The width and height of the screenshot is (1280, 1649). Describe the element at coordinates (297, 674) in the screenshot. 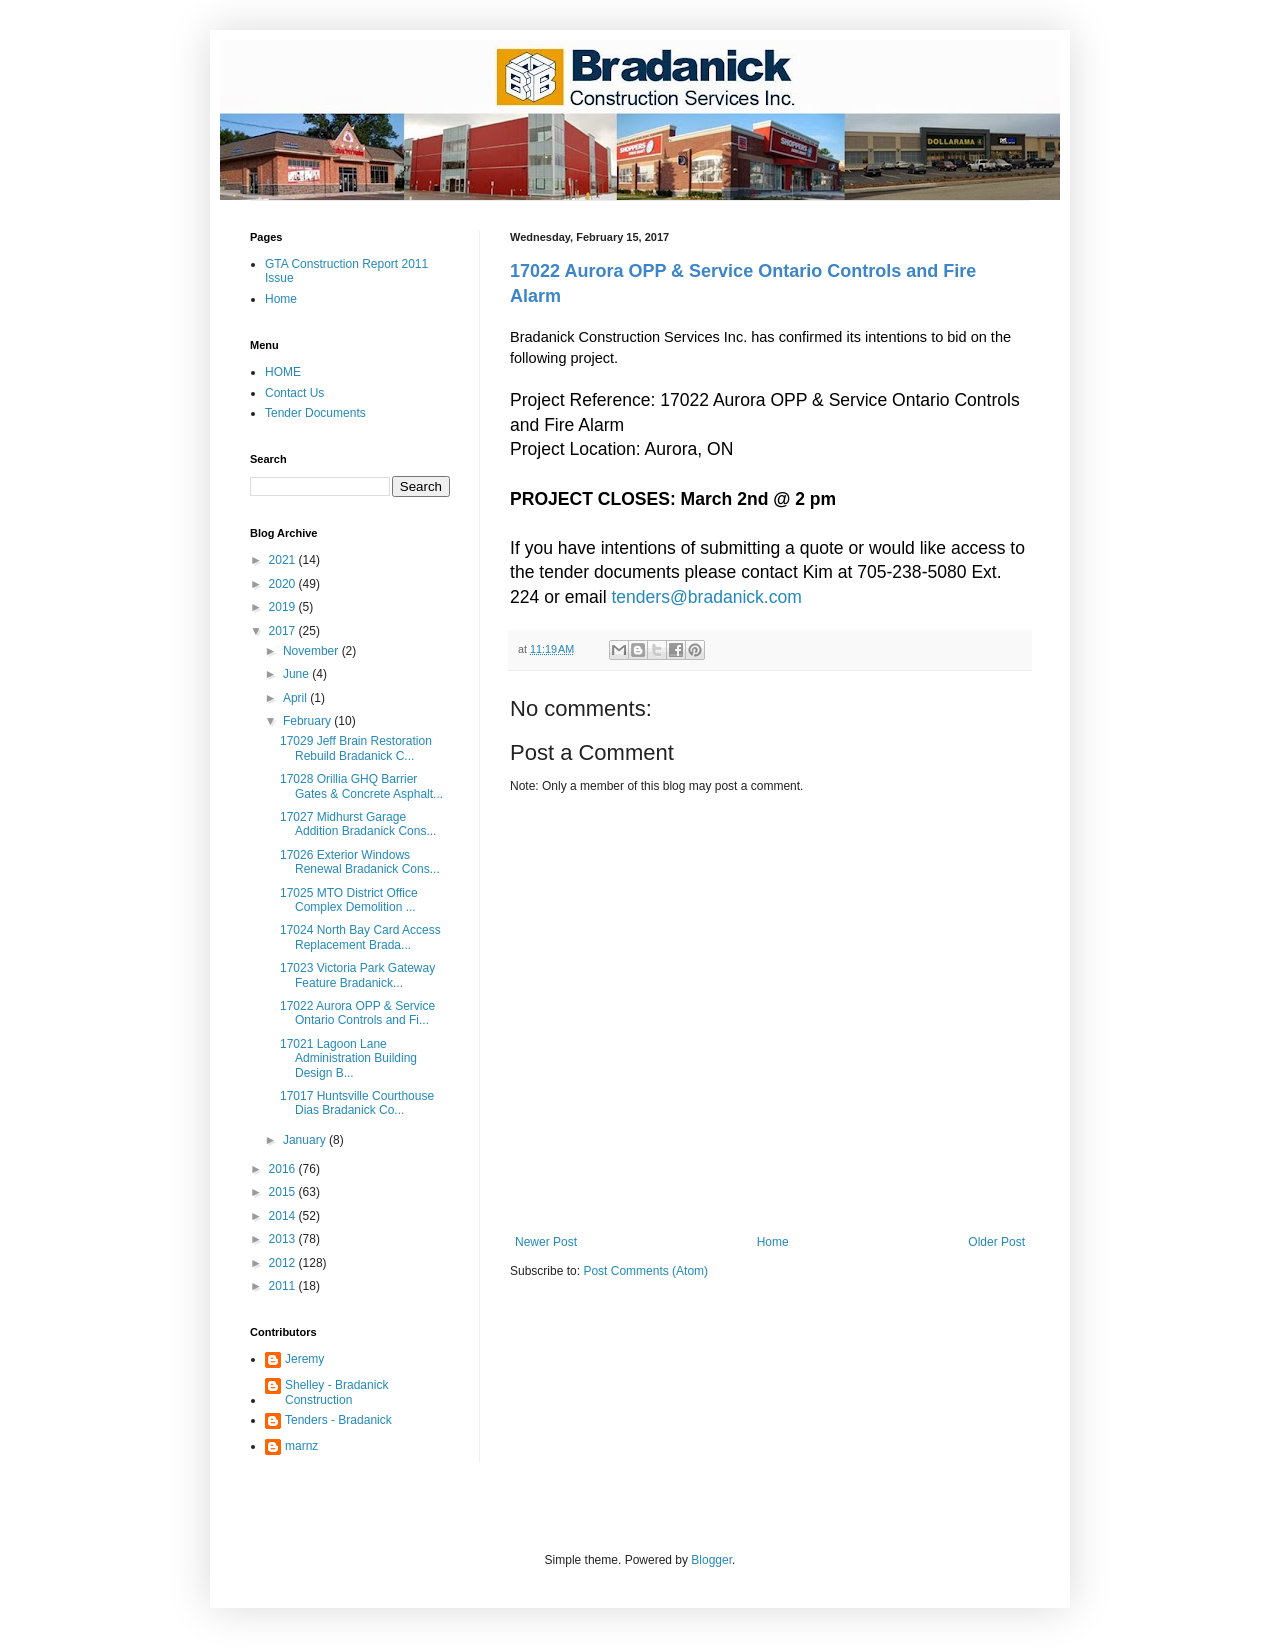

I see `June` at that location.